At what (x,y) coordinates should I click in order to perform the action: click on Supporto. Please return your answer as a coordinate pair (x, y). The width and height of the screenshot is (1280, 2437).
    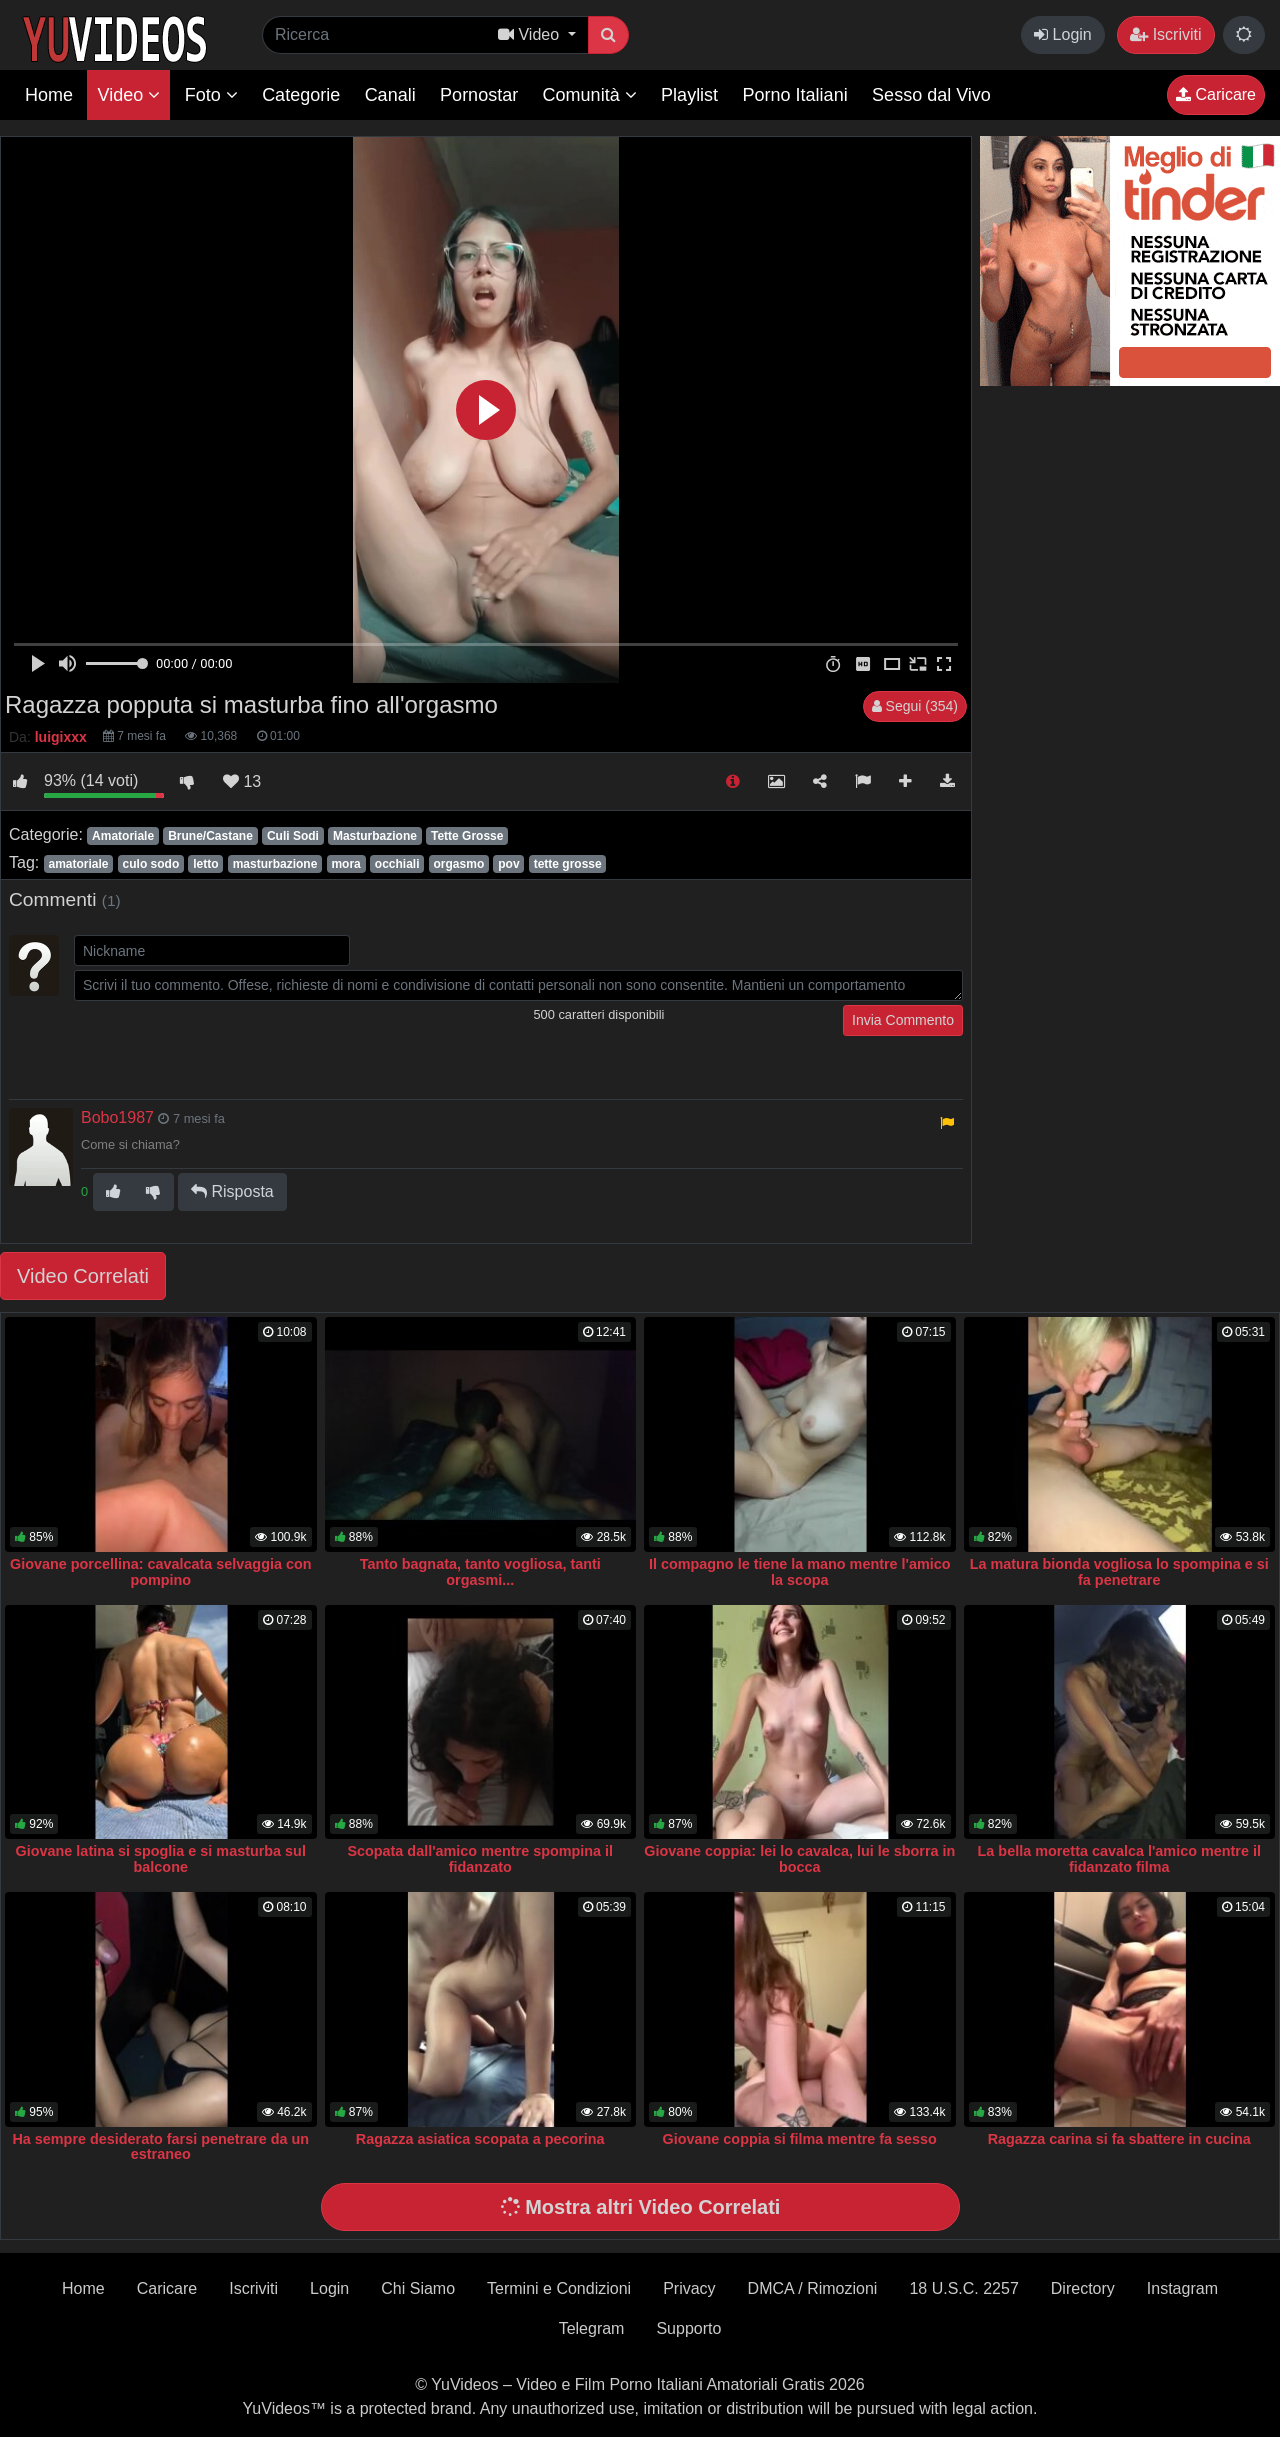
    Looking at the image, I should click on (688, 2328).